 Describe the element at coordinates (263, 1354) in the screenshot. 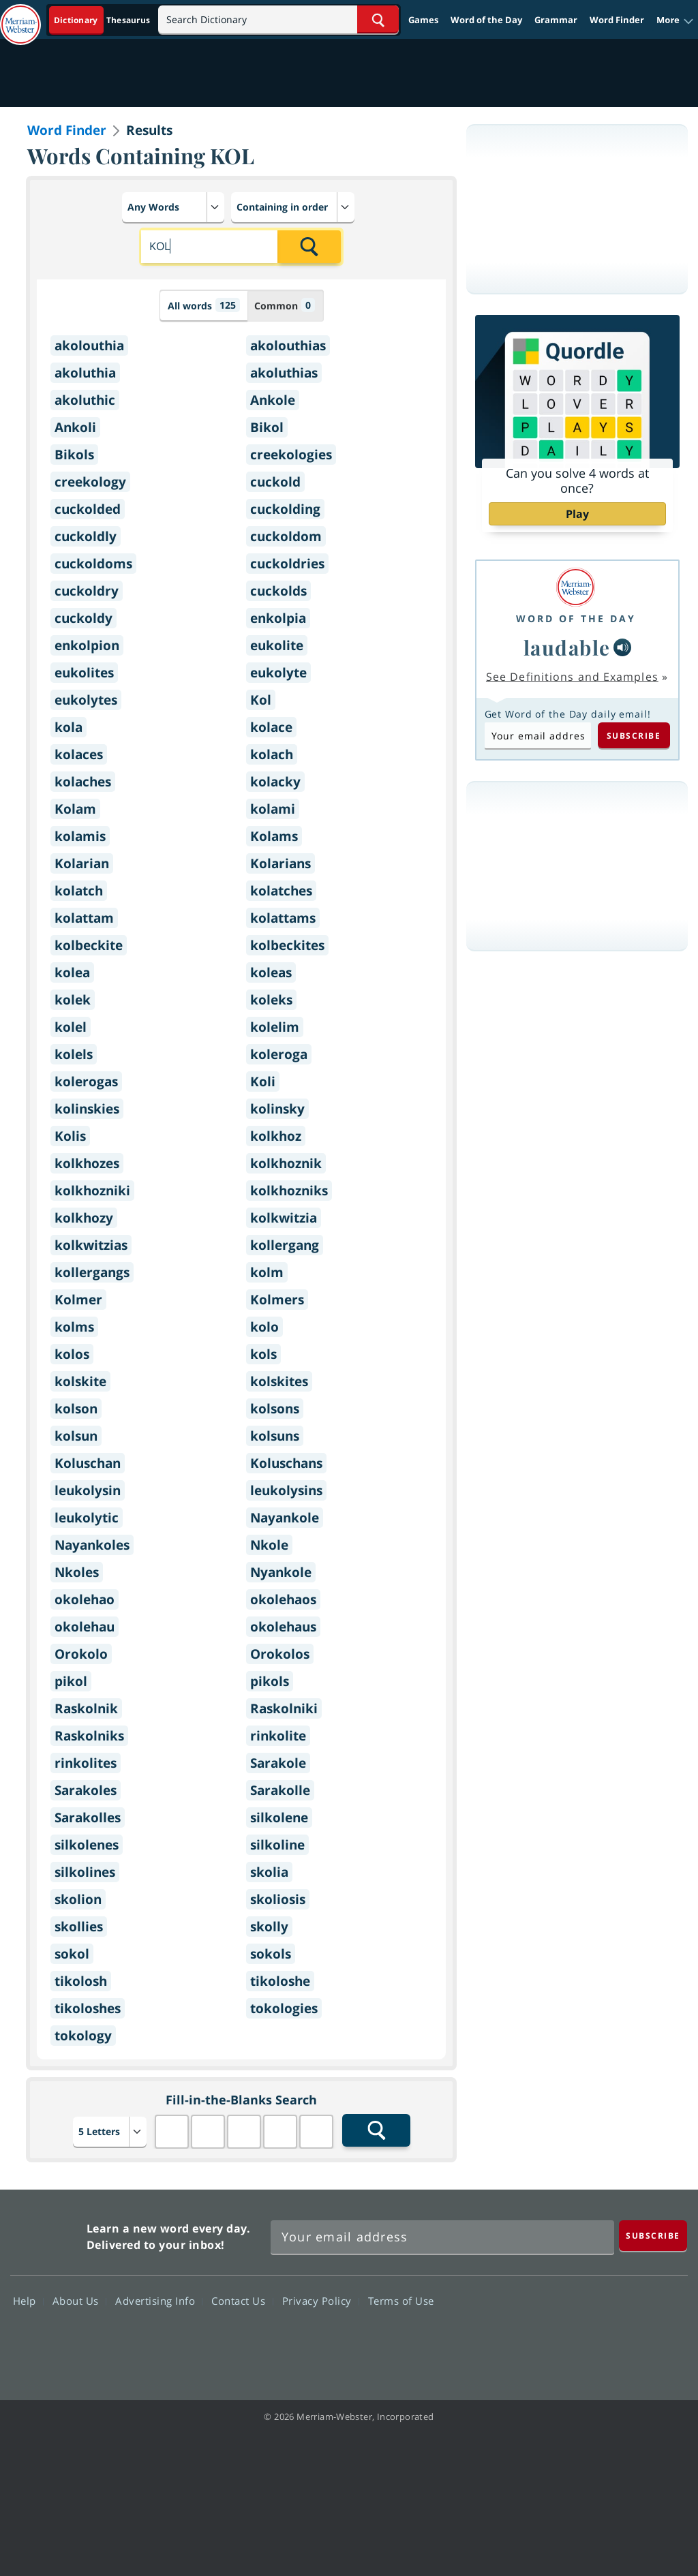

I see `kols` at that location.